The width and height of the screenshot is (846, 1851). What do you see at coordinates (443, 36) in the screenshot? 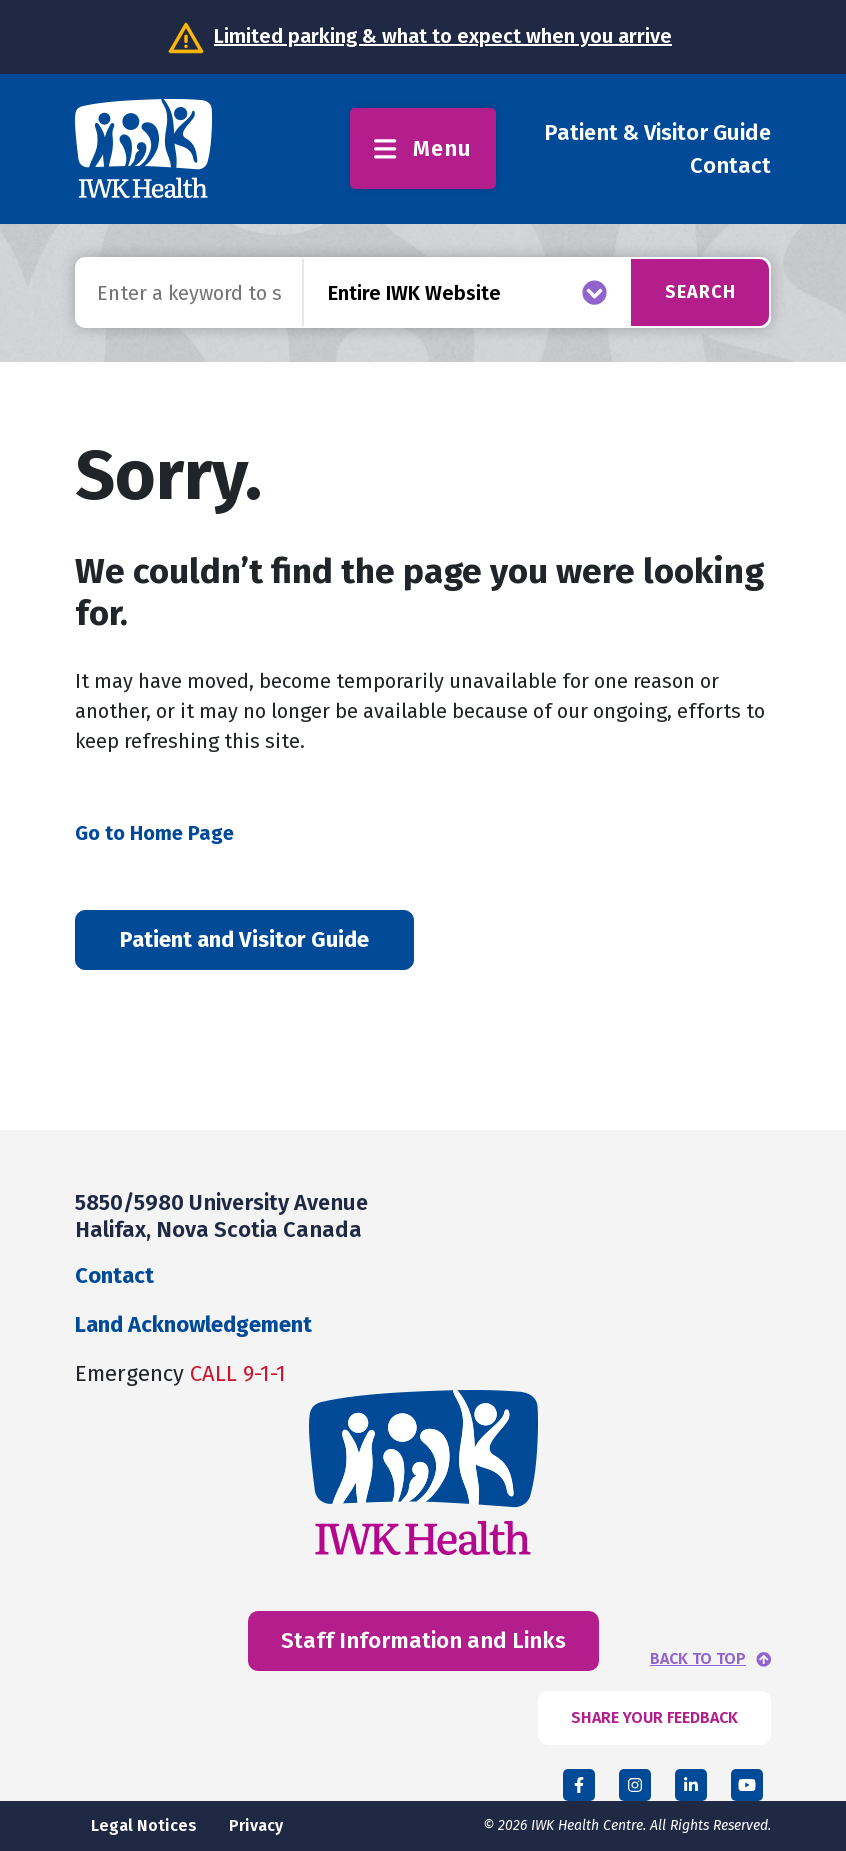
I see `Limited parking & what to expect when you arrive` at bounding box center [443, 36].